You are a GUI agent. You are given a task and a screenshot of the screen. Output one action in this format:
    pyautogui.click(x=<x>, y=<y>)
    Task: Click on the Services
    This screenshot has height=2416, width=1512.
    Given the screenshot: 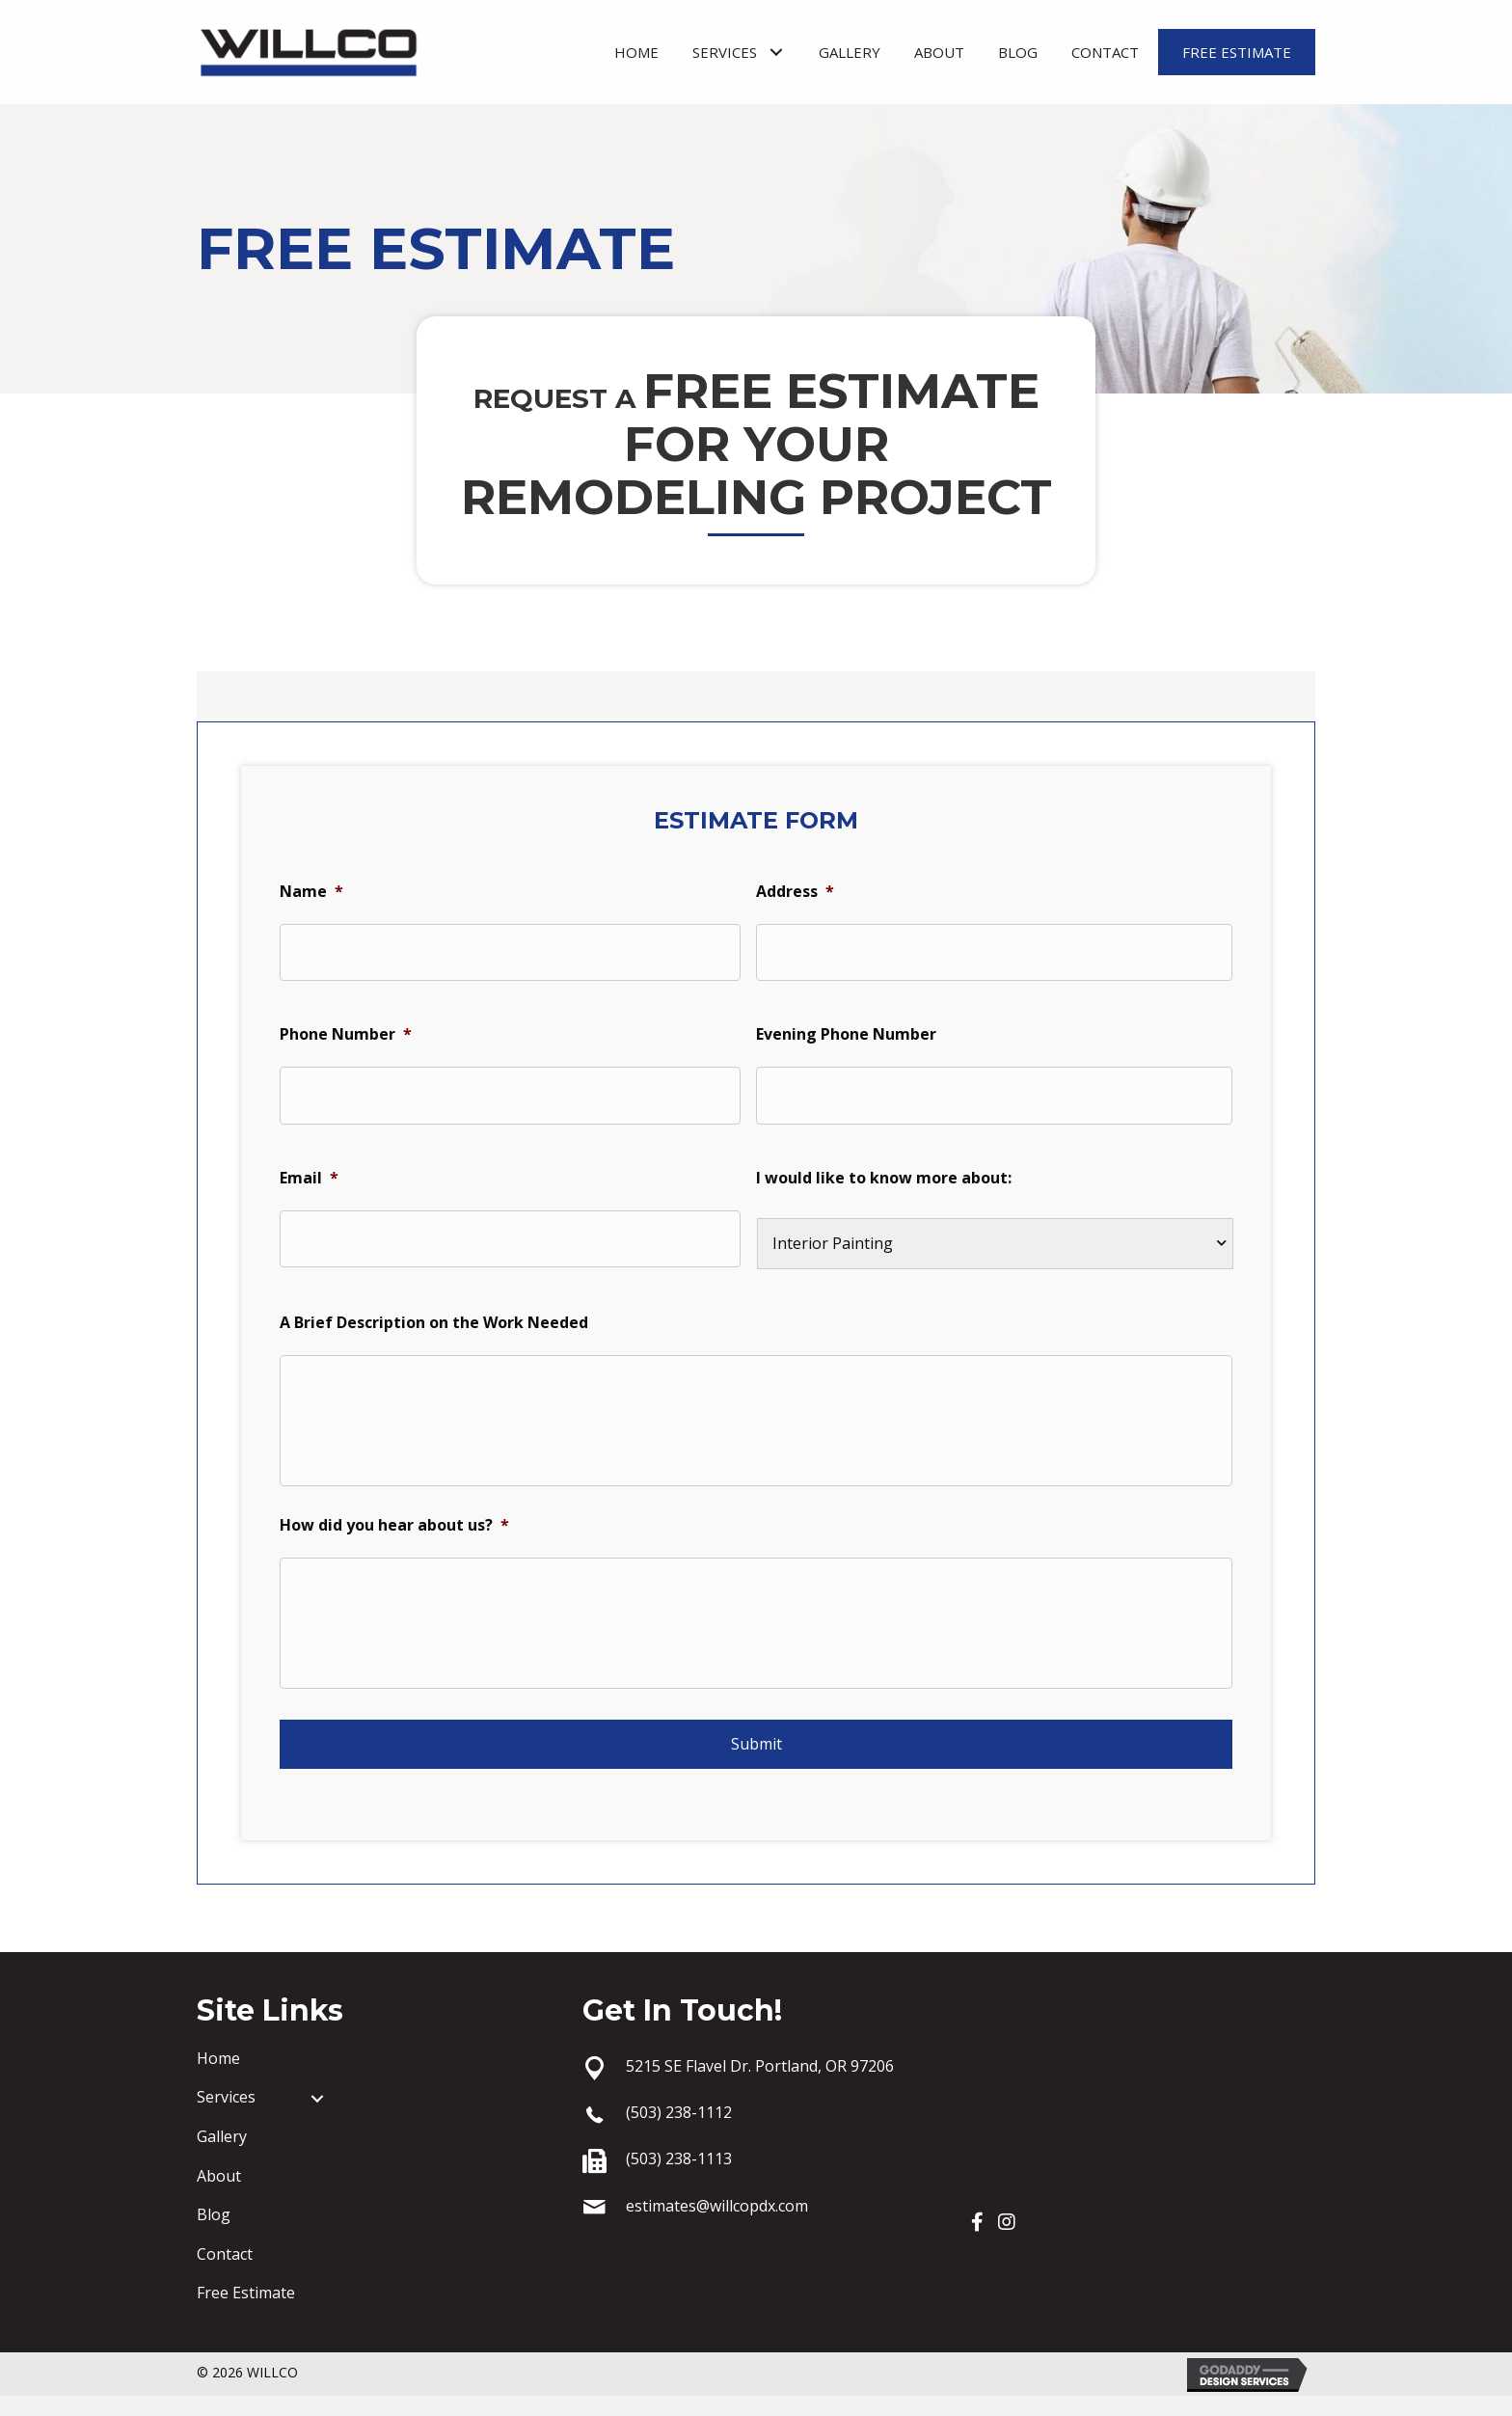 What is the action you would take?
    pyautogui.click(x=226, y=2117)
    